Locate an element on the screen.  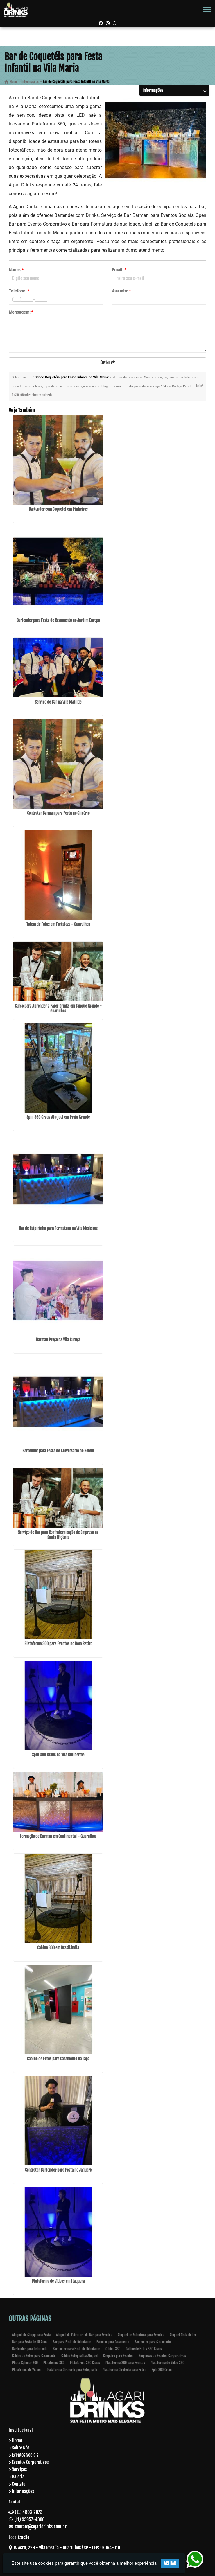
Barman Preço na Vila Curuçá is located at coordinates (58, 1339).